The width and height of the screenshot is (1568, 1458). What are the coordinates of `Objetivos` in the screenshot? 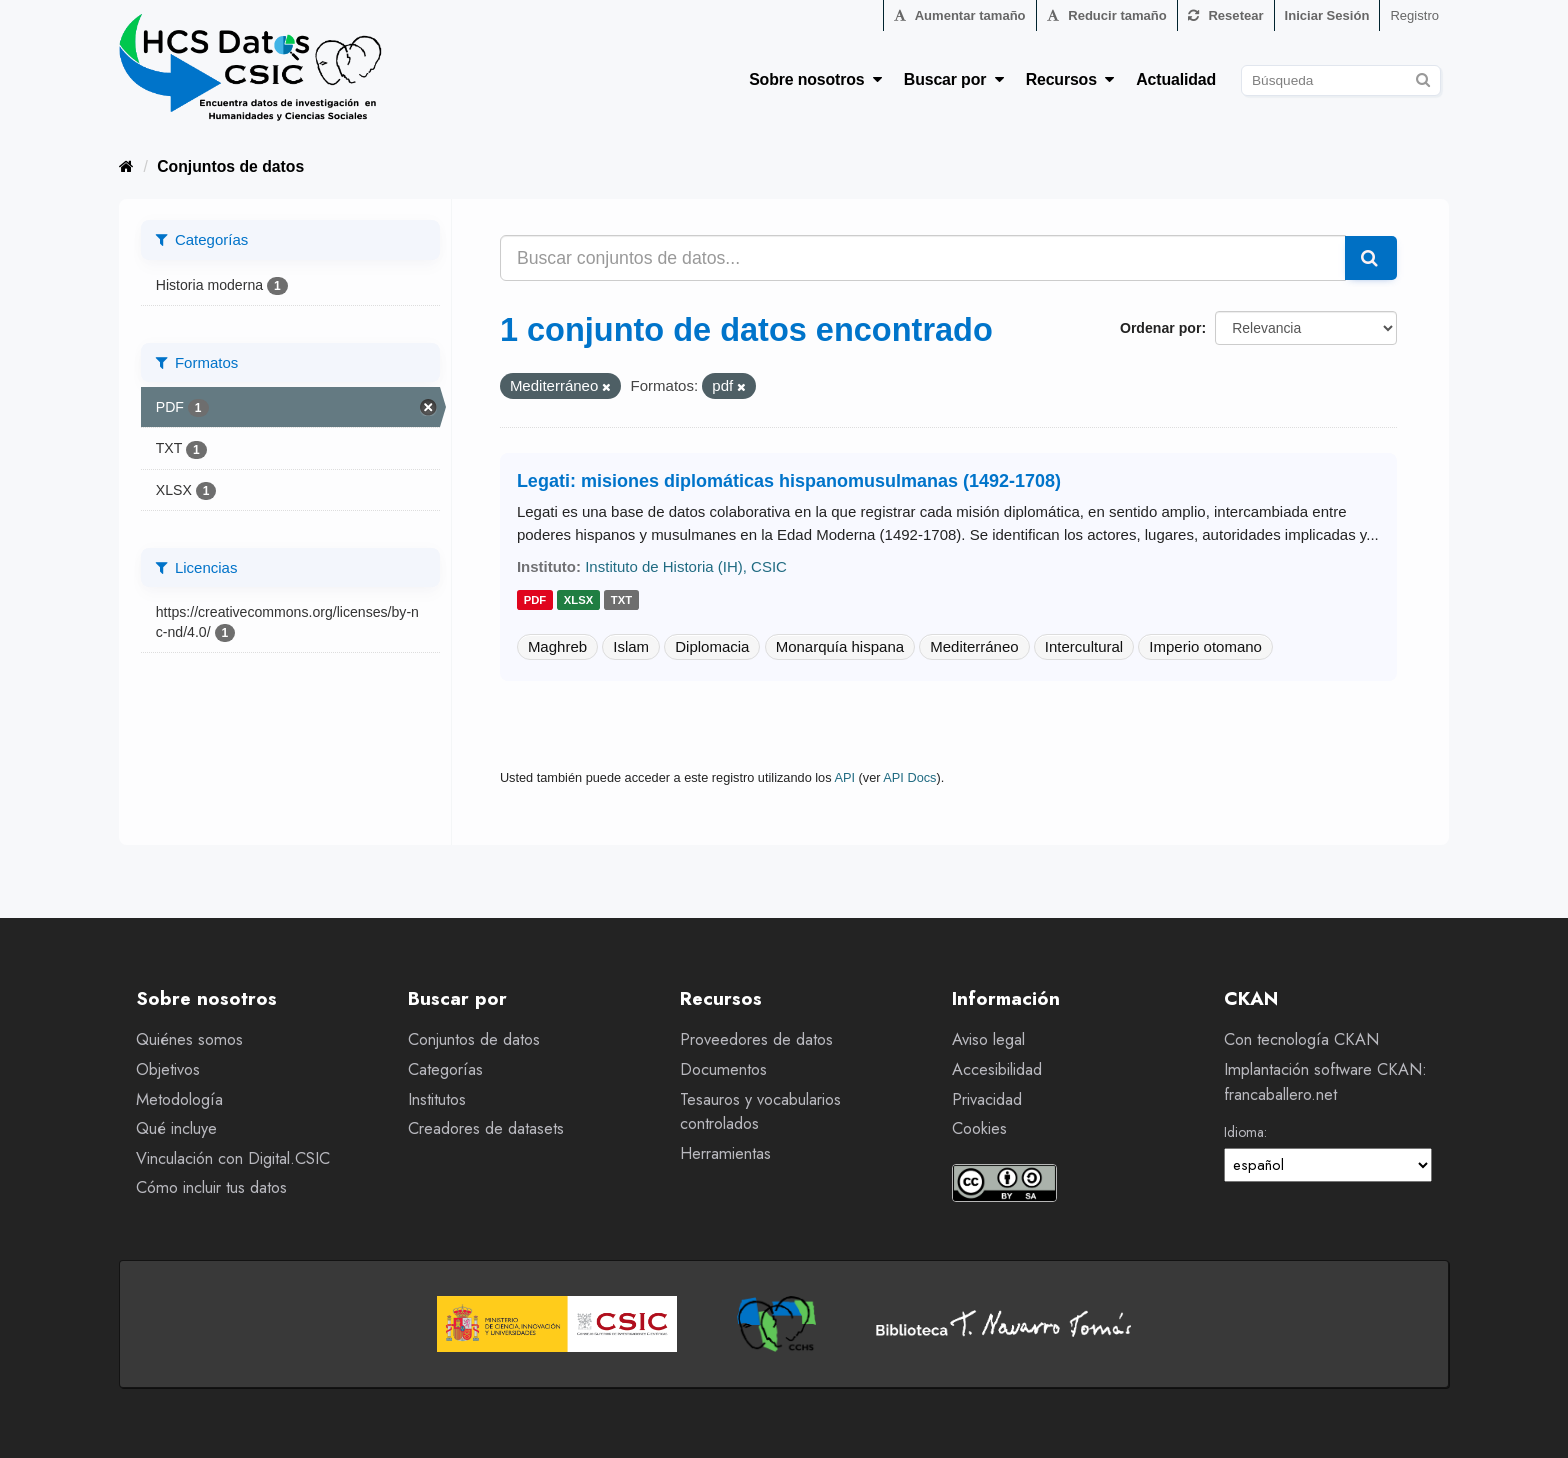 It's located at (168, 1069).